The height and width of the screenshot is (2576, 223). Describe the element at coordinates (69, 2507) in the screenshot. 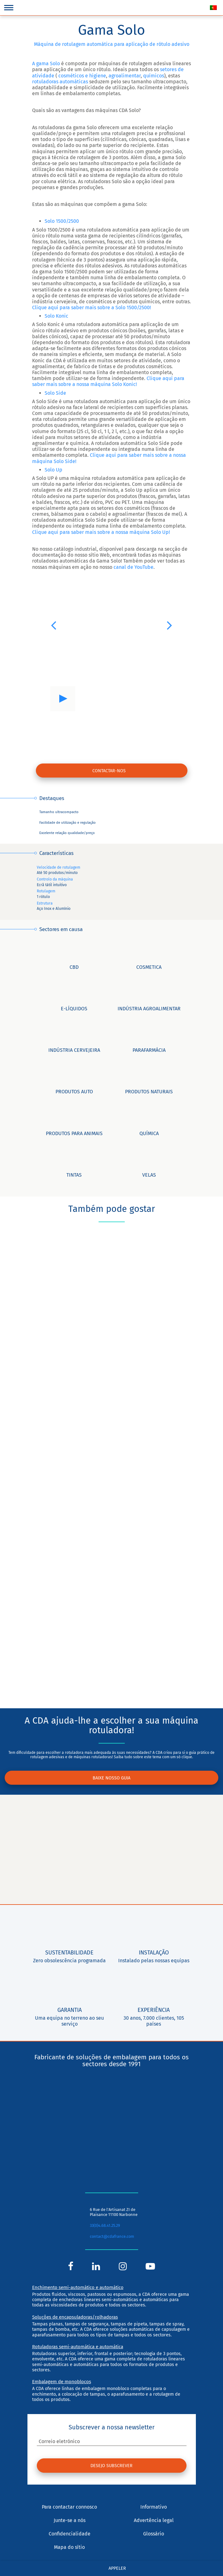

I see `Para contactar connosco` at that location.